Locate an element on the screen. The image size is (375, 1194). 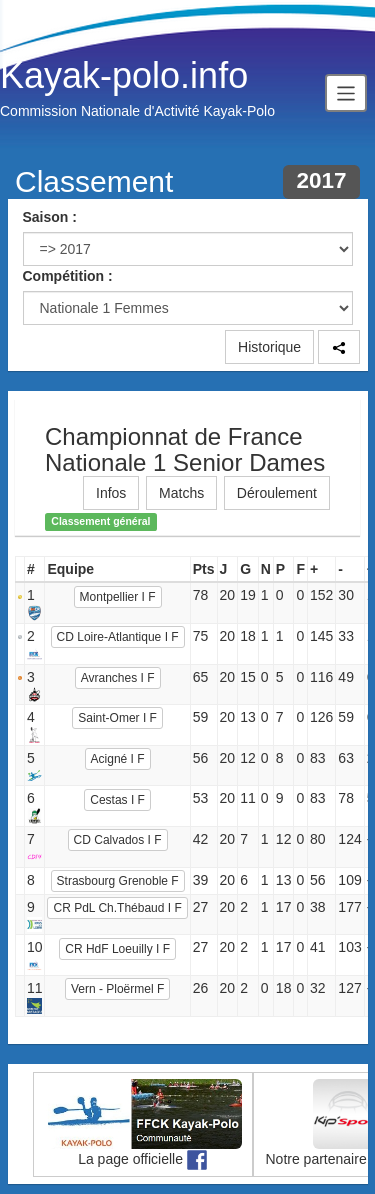
Avranches I F is located at coordinates (118, 678).